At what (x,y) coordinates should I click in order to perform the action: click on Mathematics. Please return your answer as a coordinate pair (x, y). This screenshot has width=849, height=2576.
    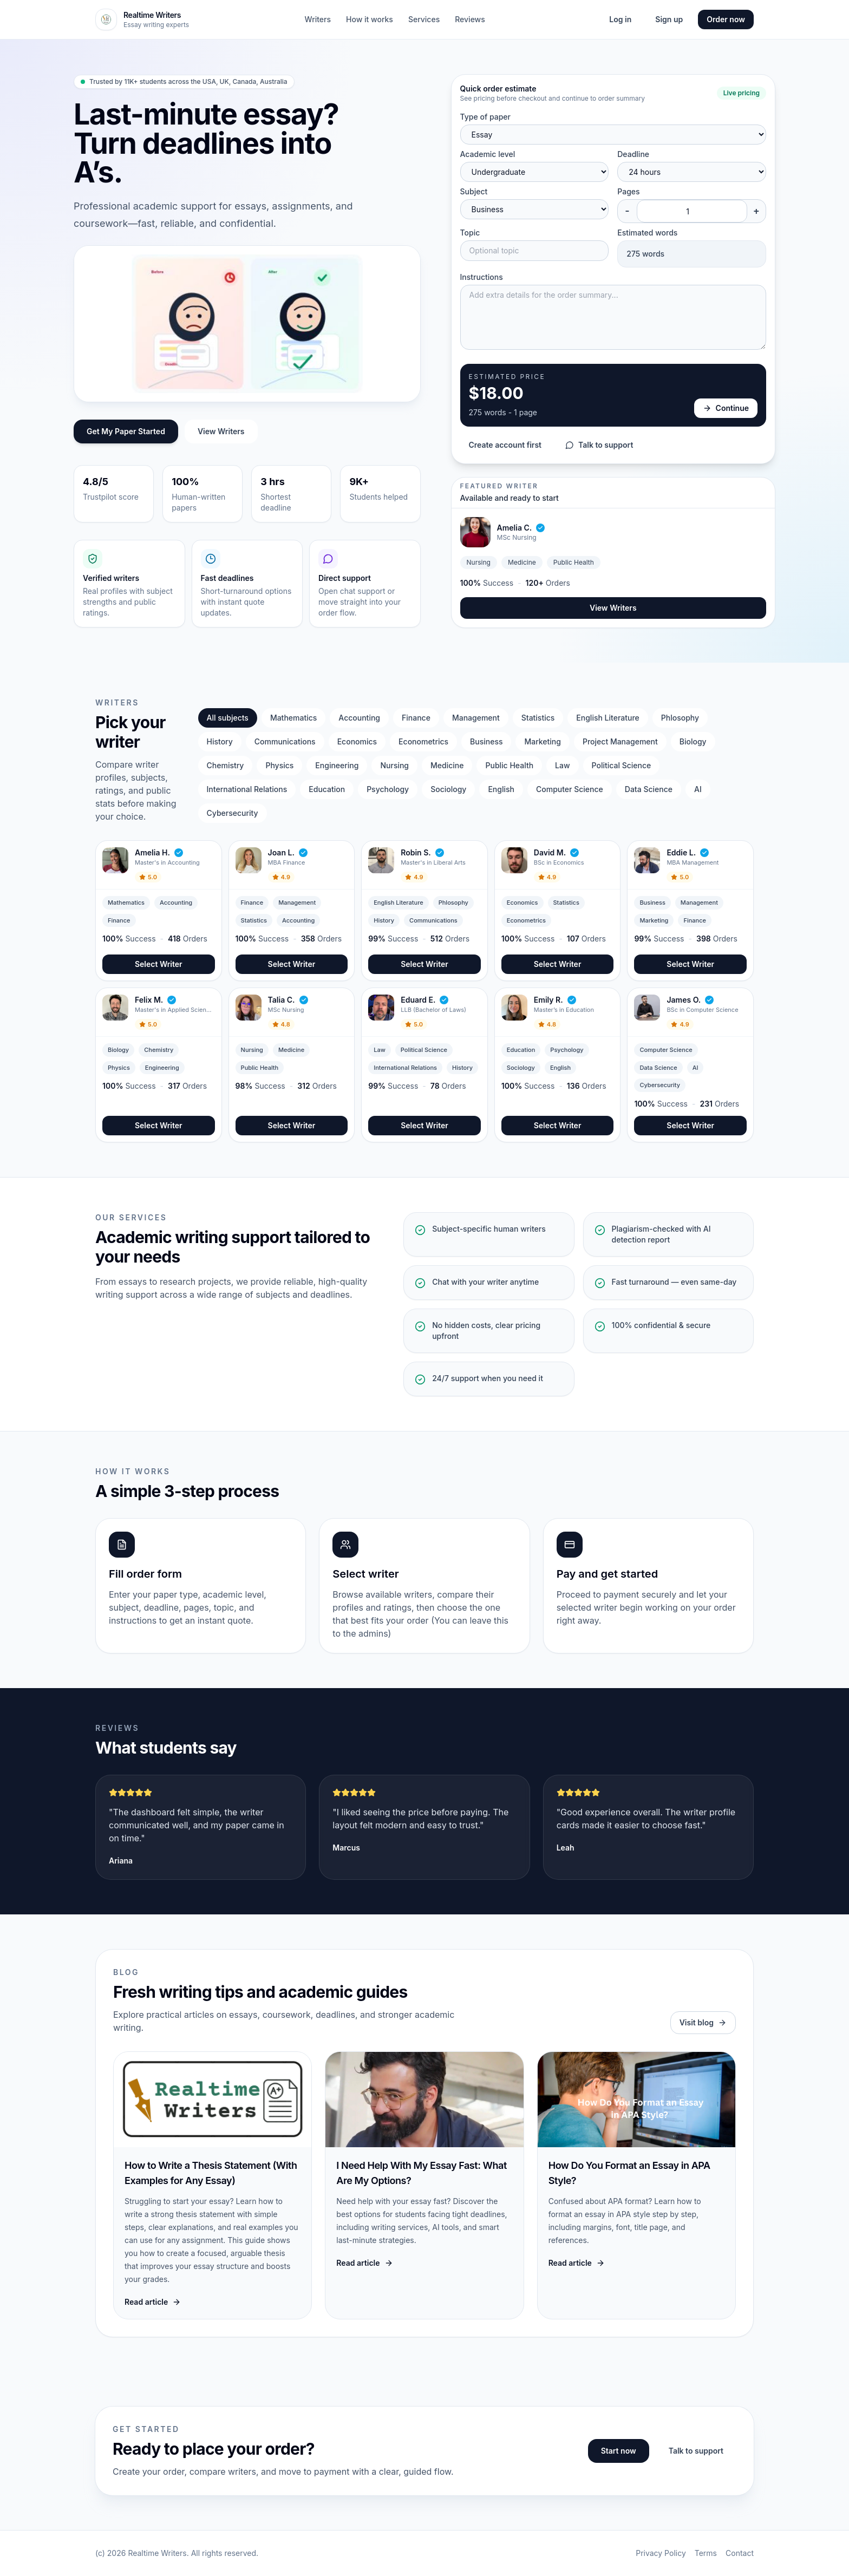
    Looking at the image, I should click on (293, 717).